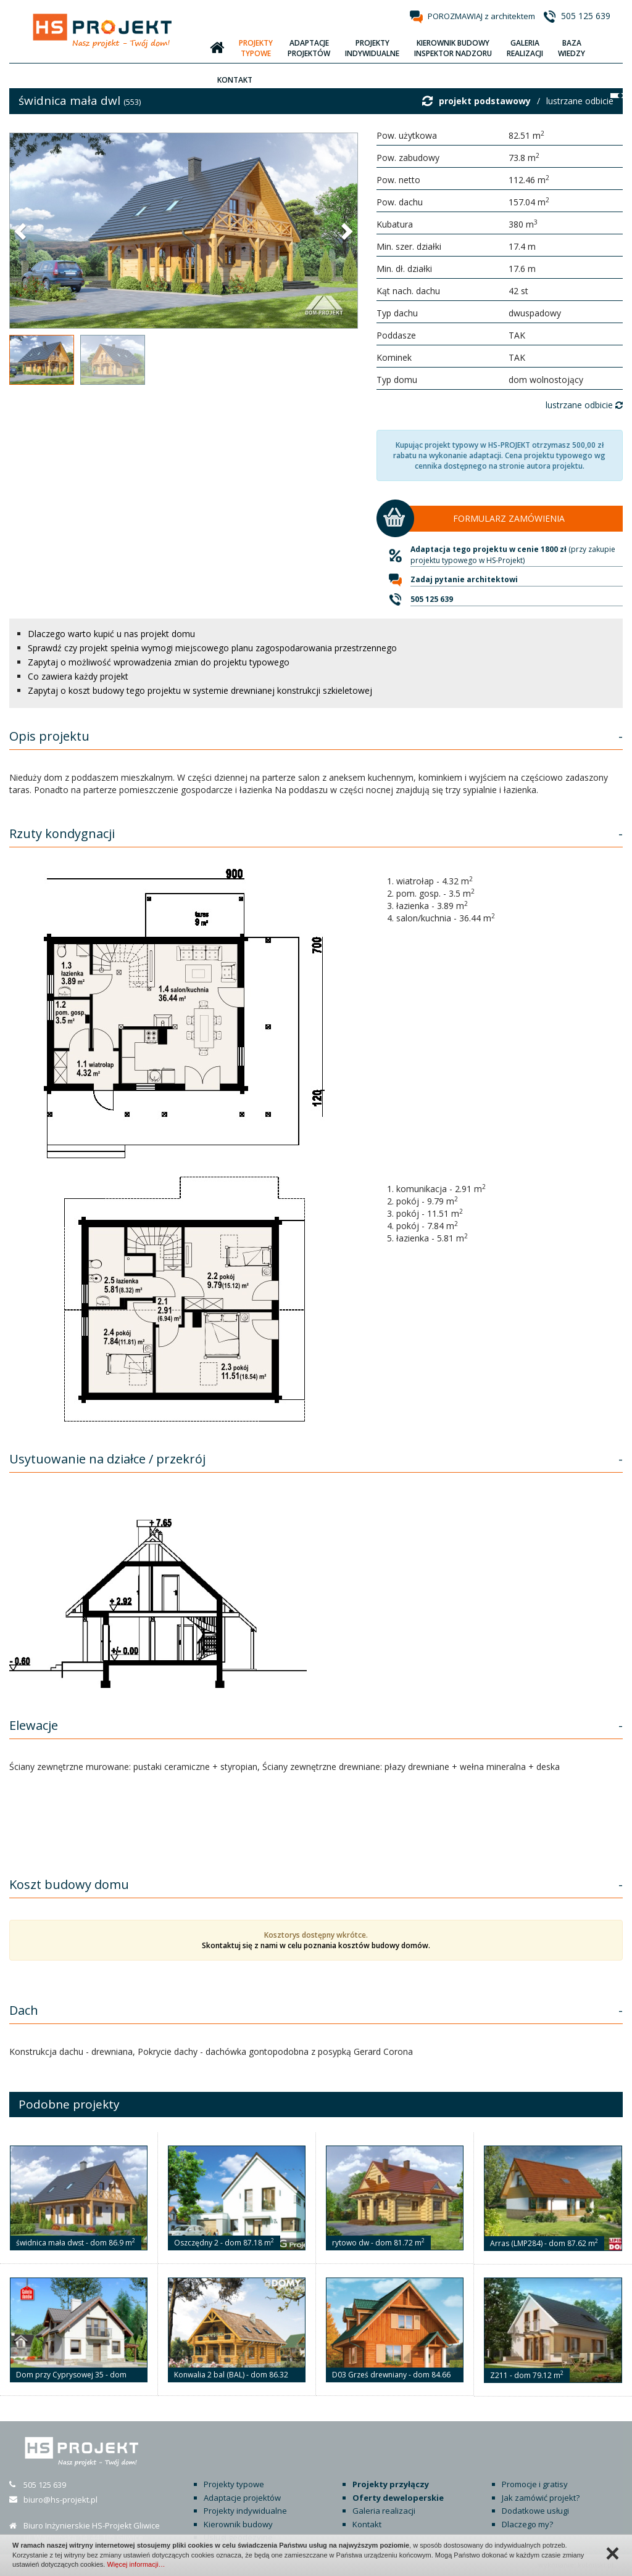 The height and width of the screenshot is (2576, 632). I want to click on POROZMAWIAJ z architektem, so click(481, 16).